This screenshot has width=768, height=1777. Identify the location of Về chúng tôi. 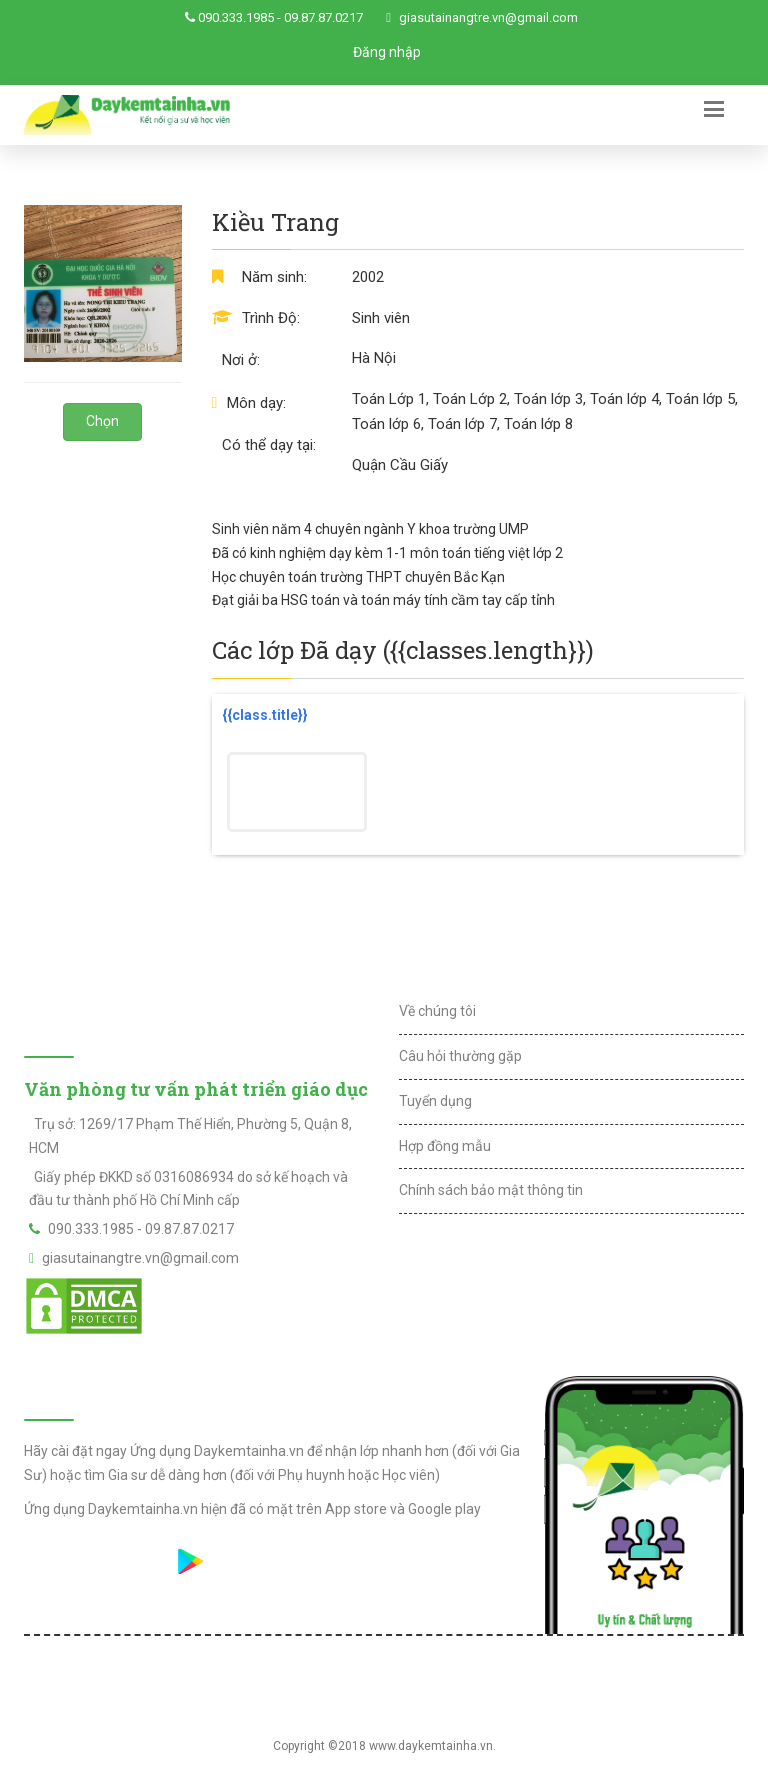
(437, 1011).